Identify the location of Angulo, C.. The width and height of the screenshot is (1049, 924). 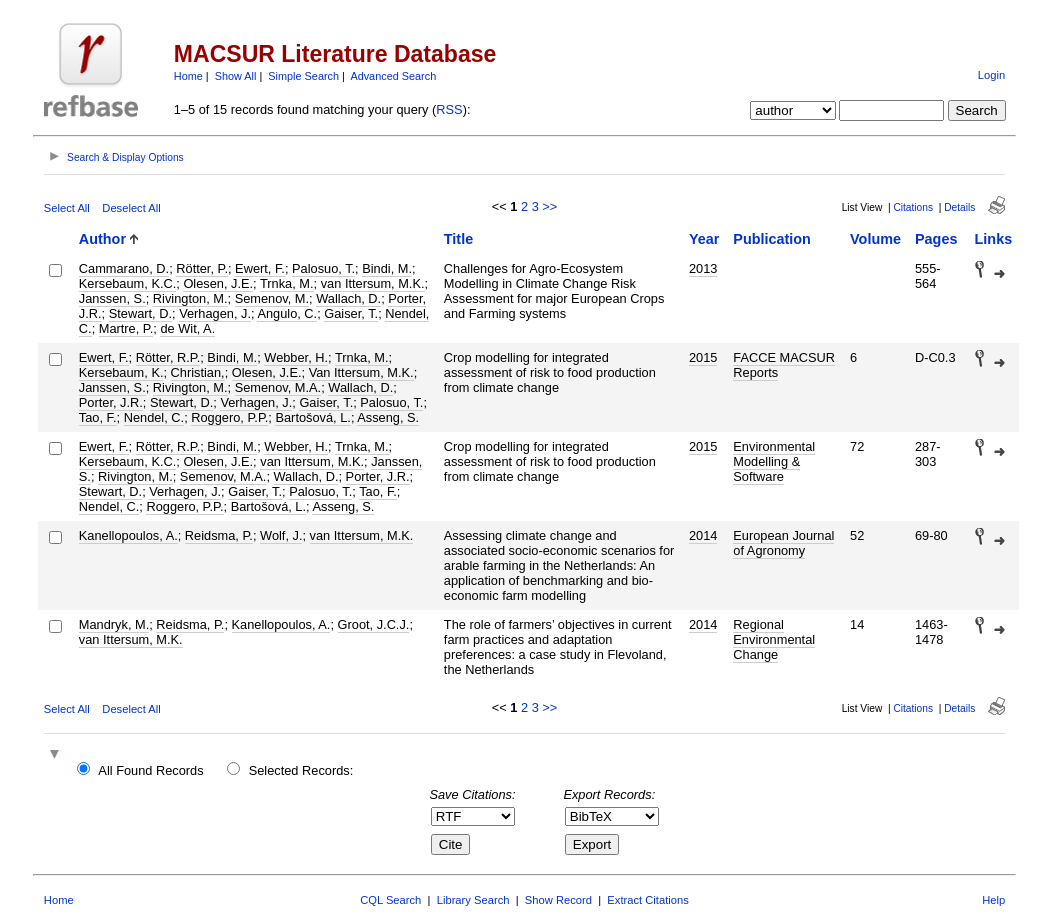
(287, 313).